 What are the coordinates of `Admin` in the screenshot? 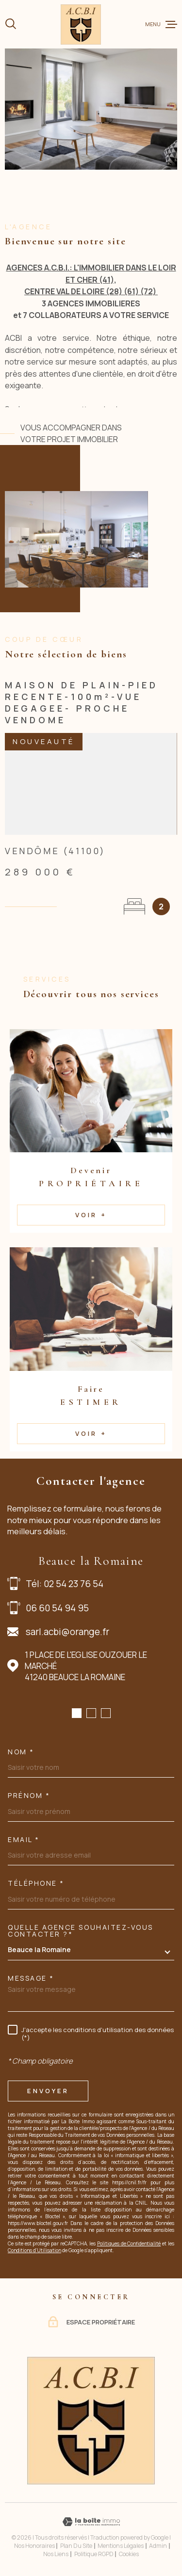 It's located at (158, 2546).